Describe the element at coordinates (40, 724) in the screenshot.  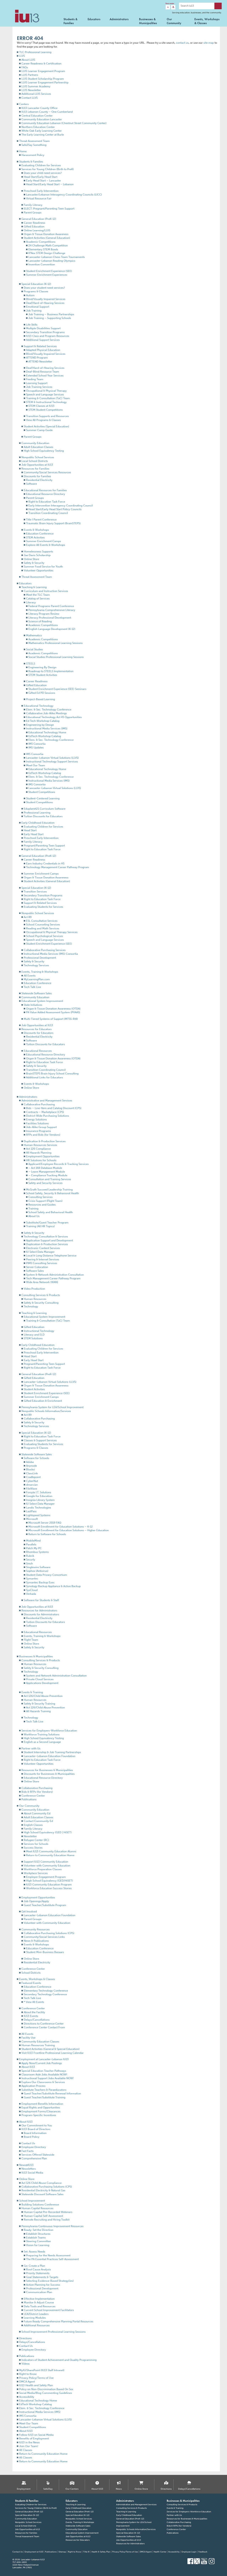
I see `Engineering by Design` at that location.